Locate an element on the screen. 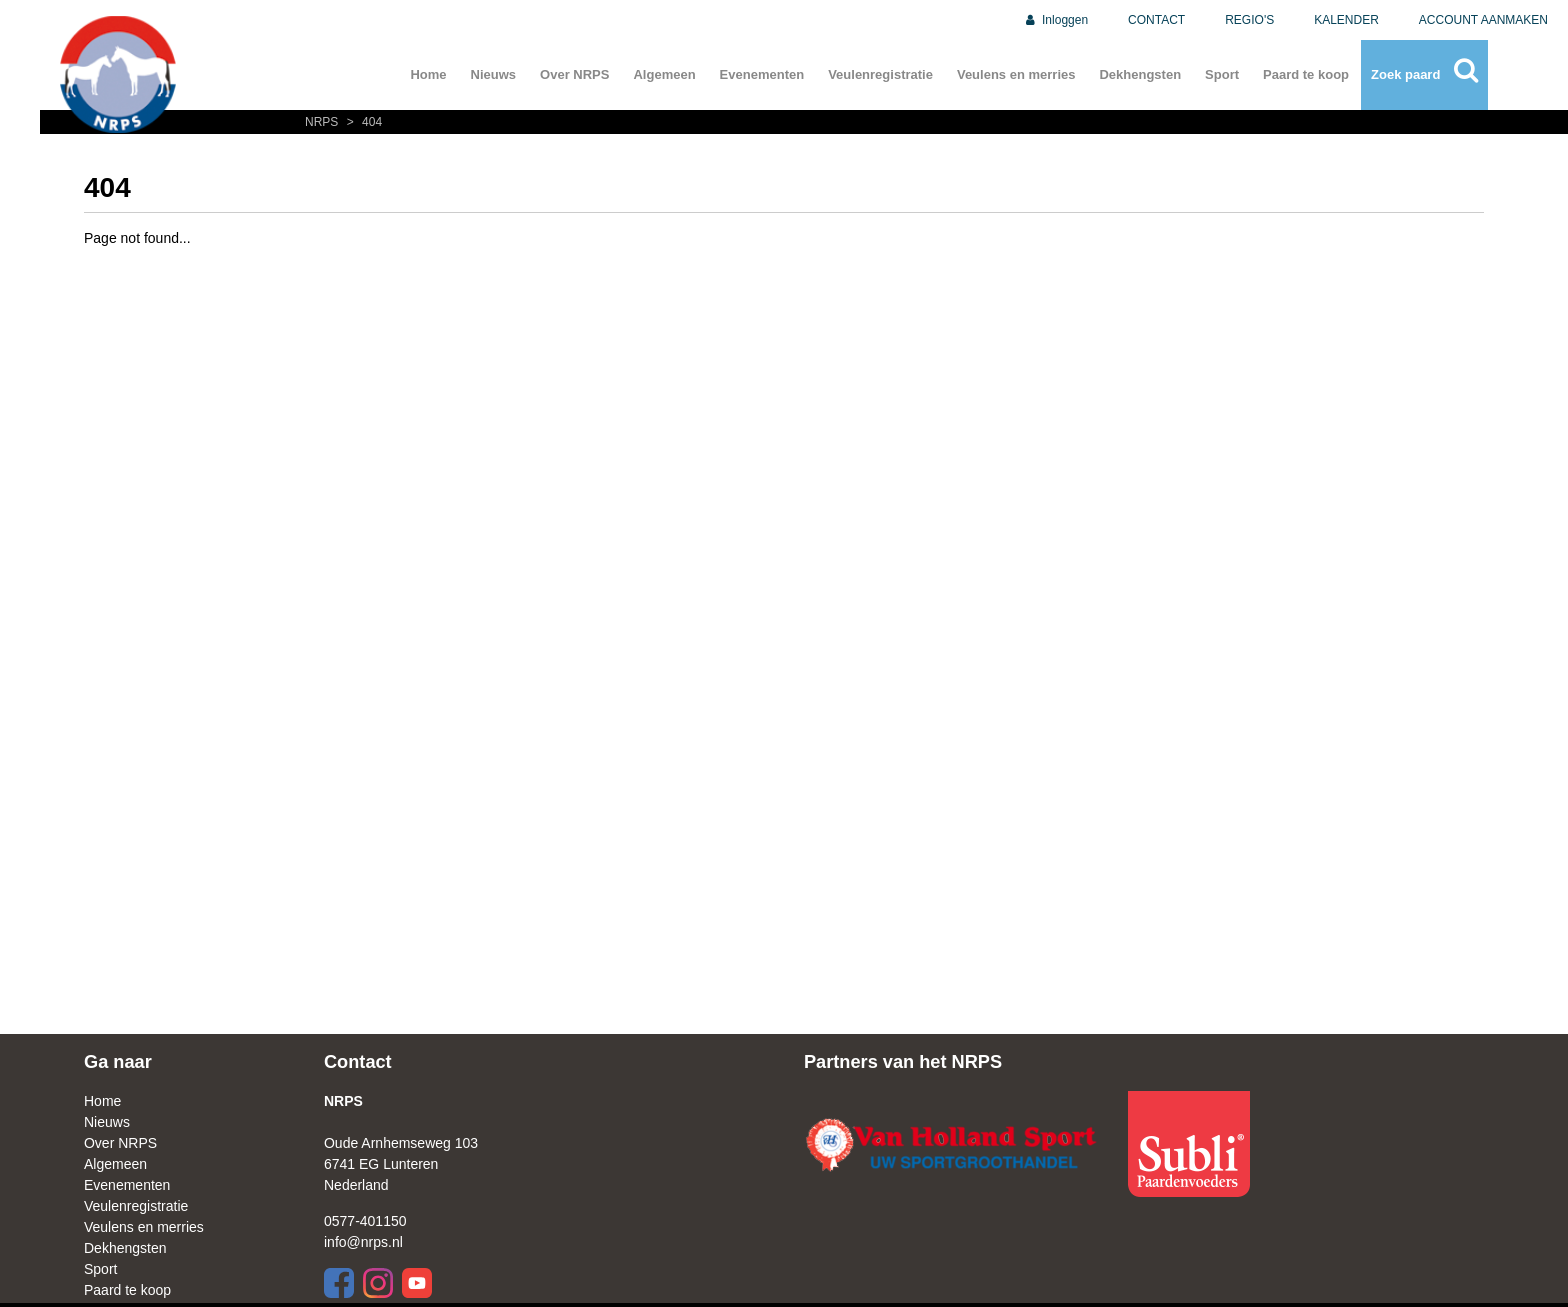 Image resolution: width=1568 pixels, height=1307 pixels. KALENDER is located at coordinates (1346, 20).